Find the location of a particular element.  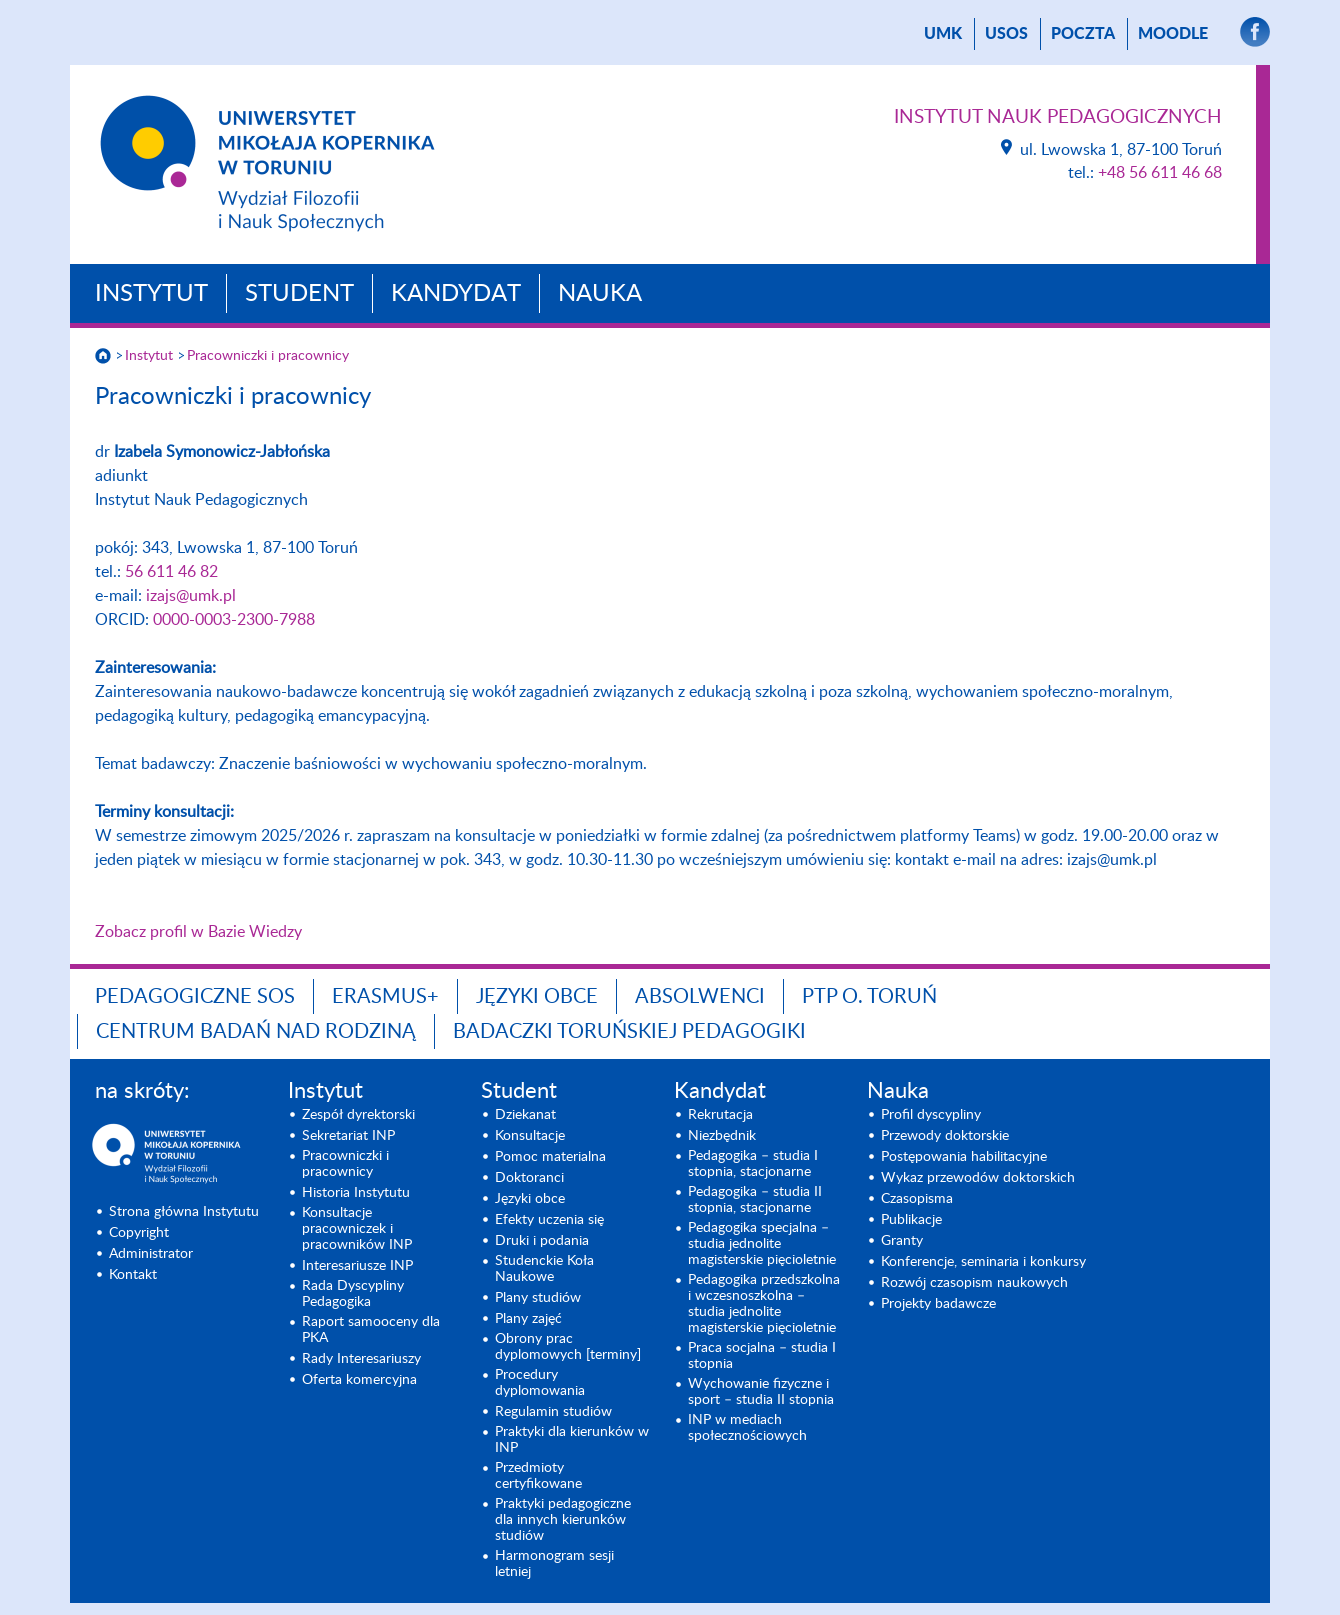

Sekretariat INP is located at coordinates (348, 1136).